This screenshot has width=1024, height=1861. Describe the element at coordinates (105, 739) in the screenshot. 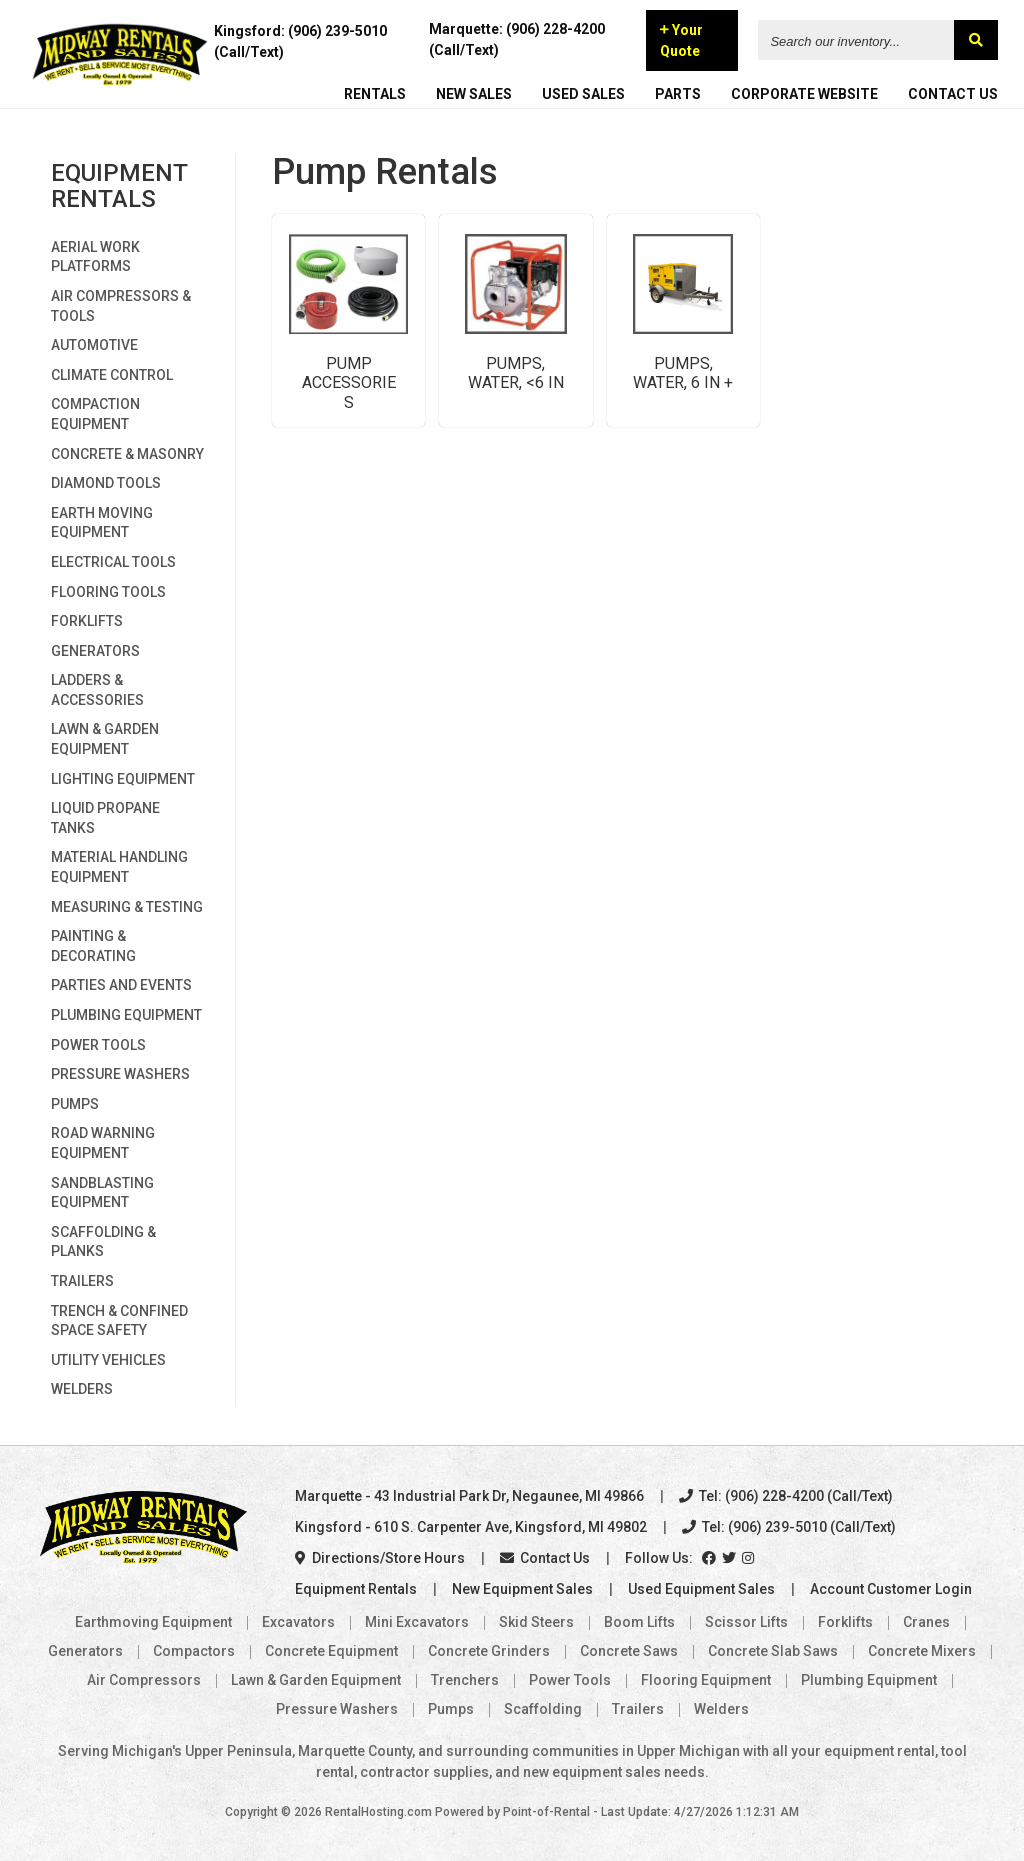

I see `Lawn & Garden Equipment` at that location.